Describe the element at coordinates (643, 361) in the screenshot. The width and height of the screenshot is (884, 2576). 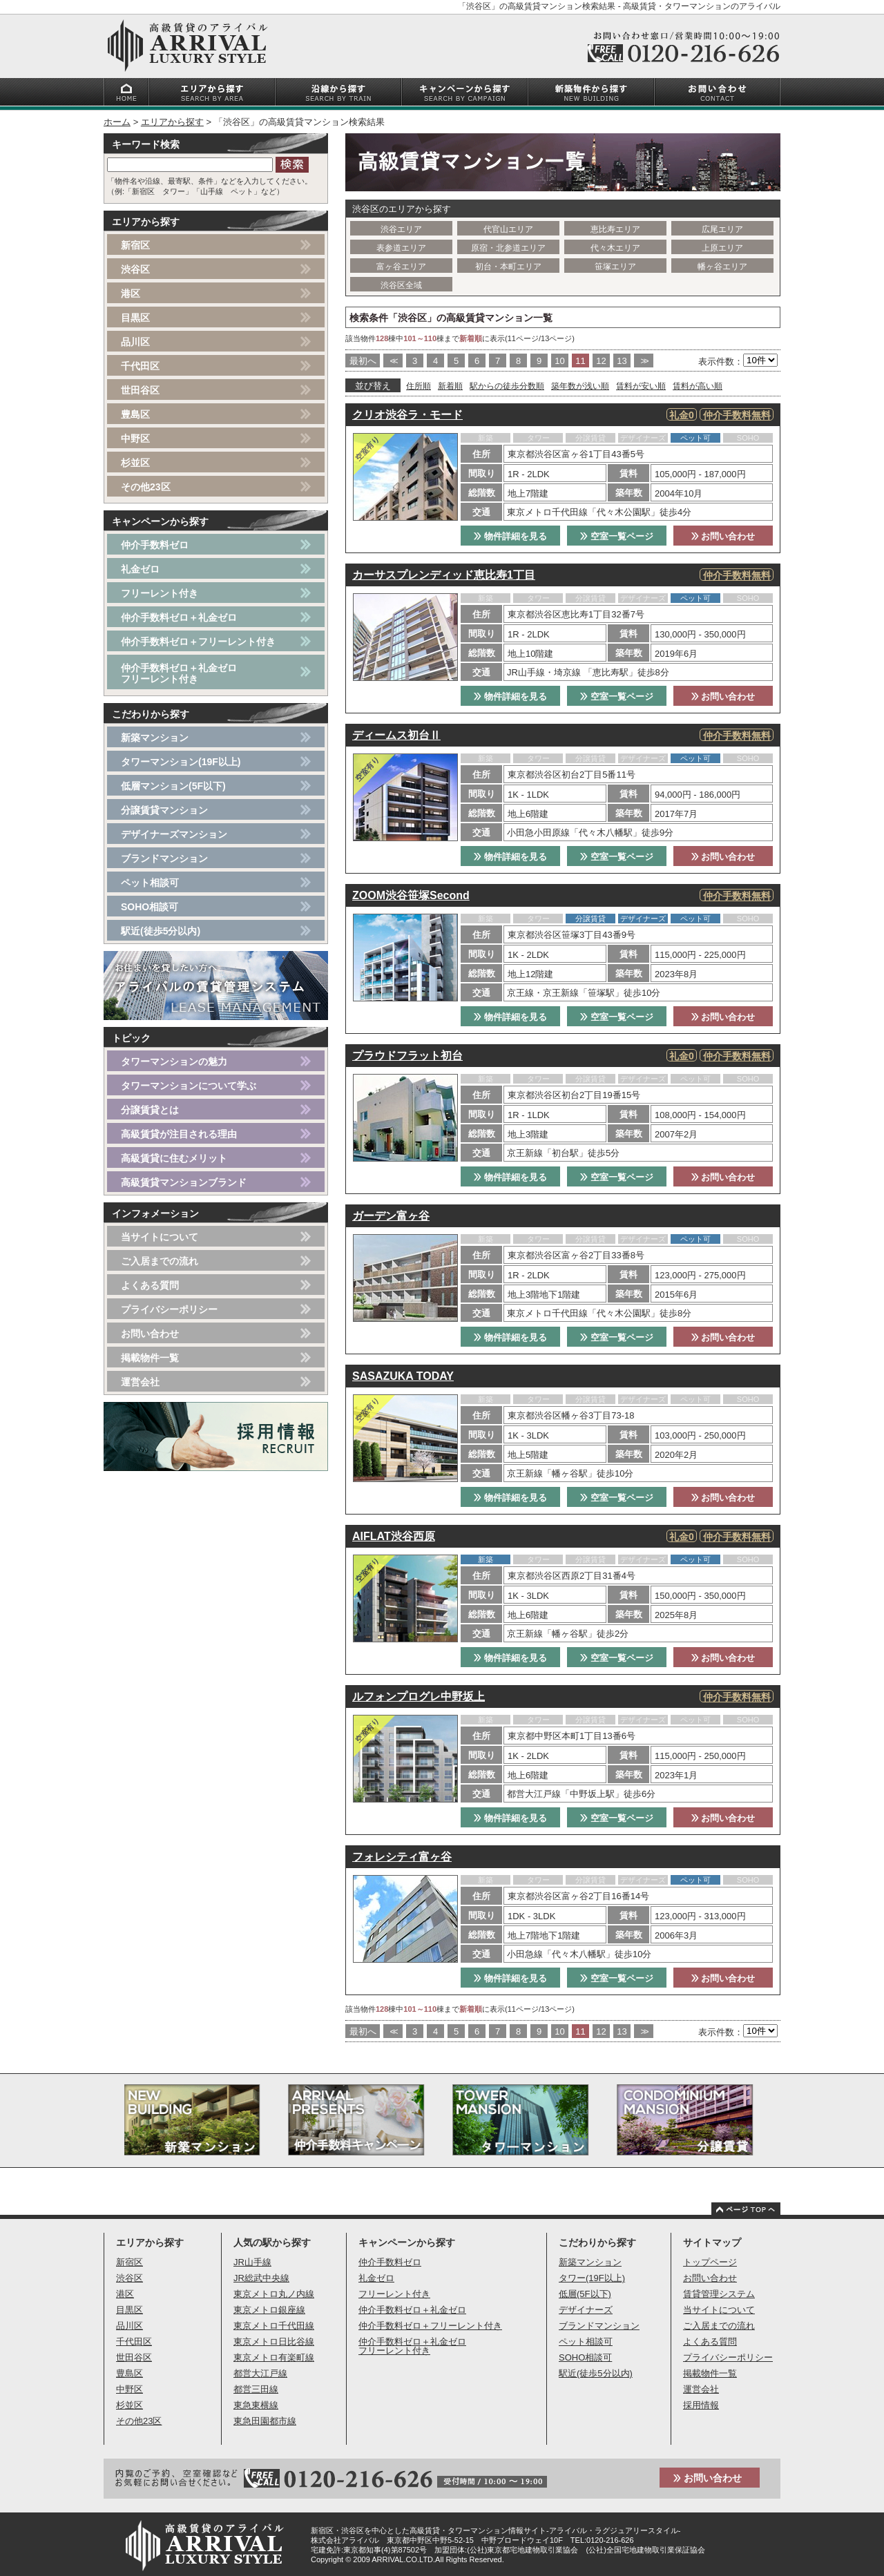
I see `>>` at that location.